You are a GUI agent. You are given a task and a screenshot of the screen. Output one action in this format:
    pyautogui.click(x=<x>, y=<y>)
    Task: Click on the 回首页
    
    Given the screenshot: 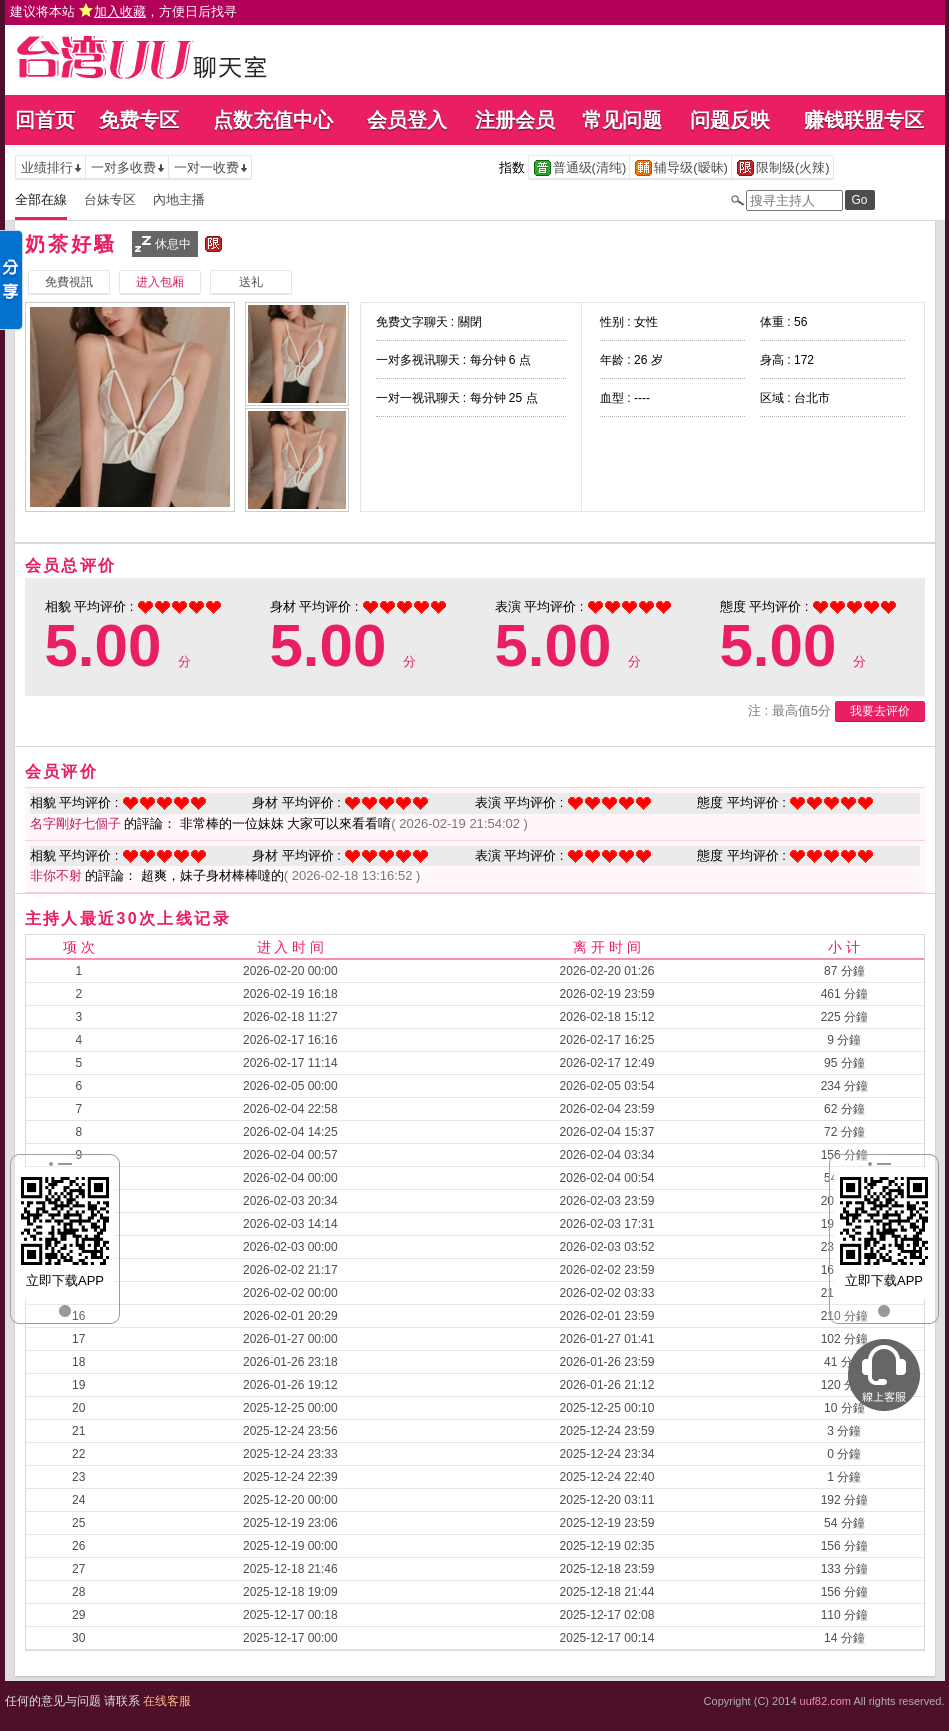 What is the action you would take?
    pyautogui.click(x=45, y=120)
    